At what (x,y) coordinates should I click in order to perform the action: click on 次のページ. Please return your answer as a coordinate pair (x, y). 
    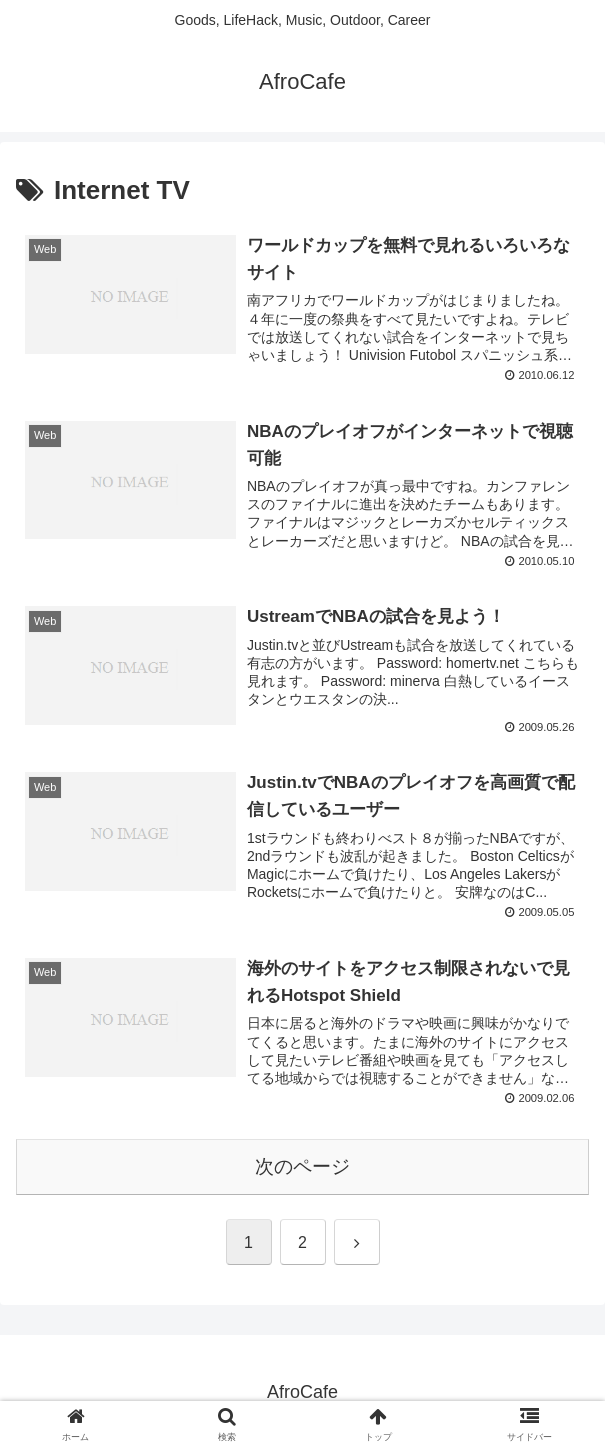
    Looking at the image, I should click on (302, 1166).